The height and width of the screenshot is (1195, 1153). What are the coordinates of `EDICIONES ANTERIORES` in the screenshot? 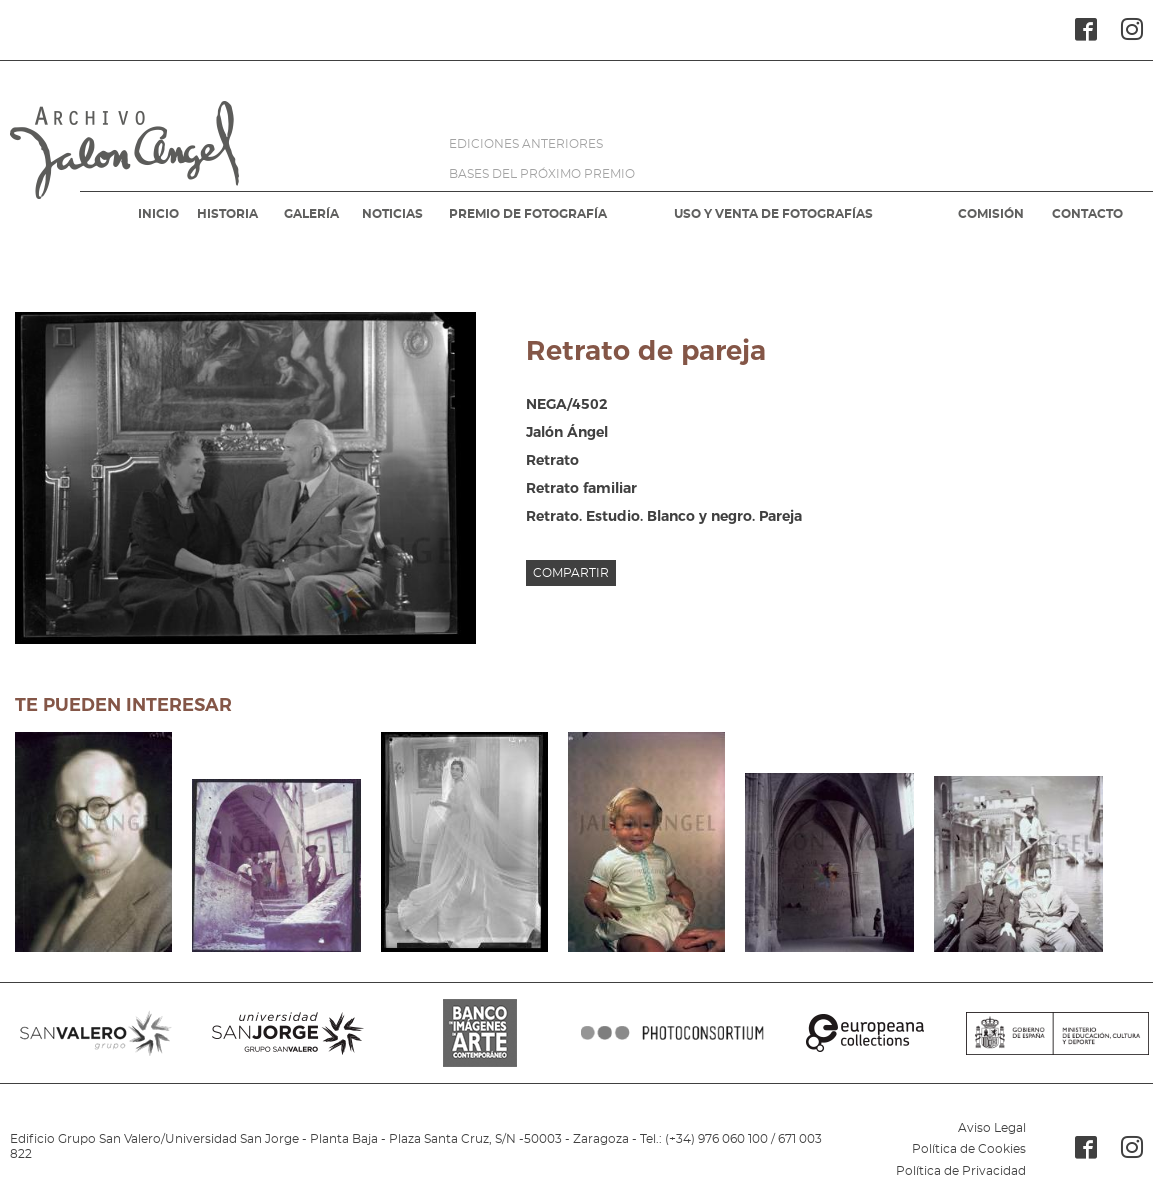 It's located at (526, 144).